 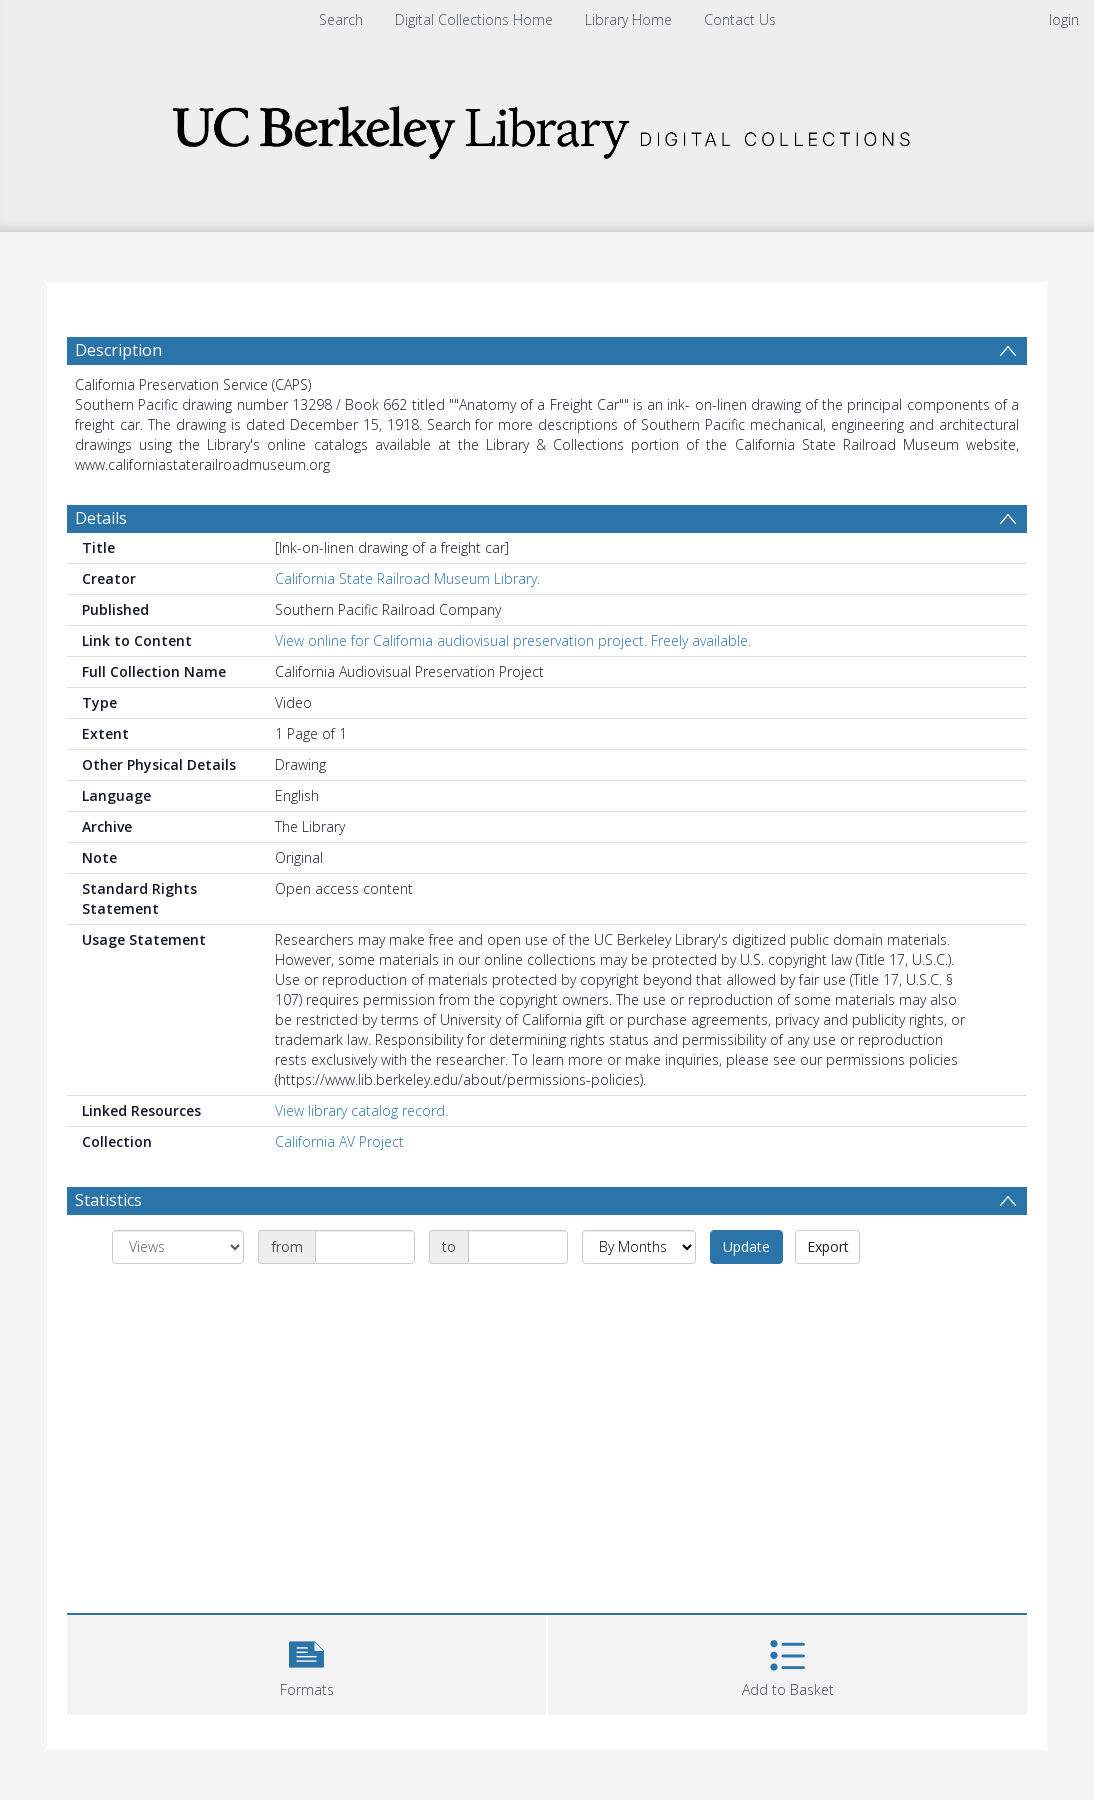 What do you see at coordinates (306, 1662) in the screenshot?
I see `[button]` at bounding box center [306, 1662].